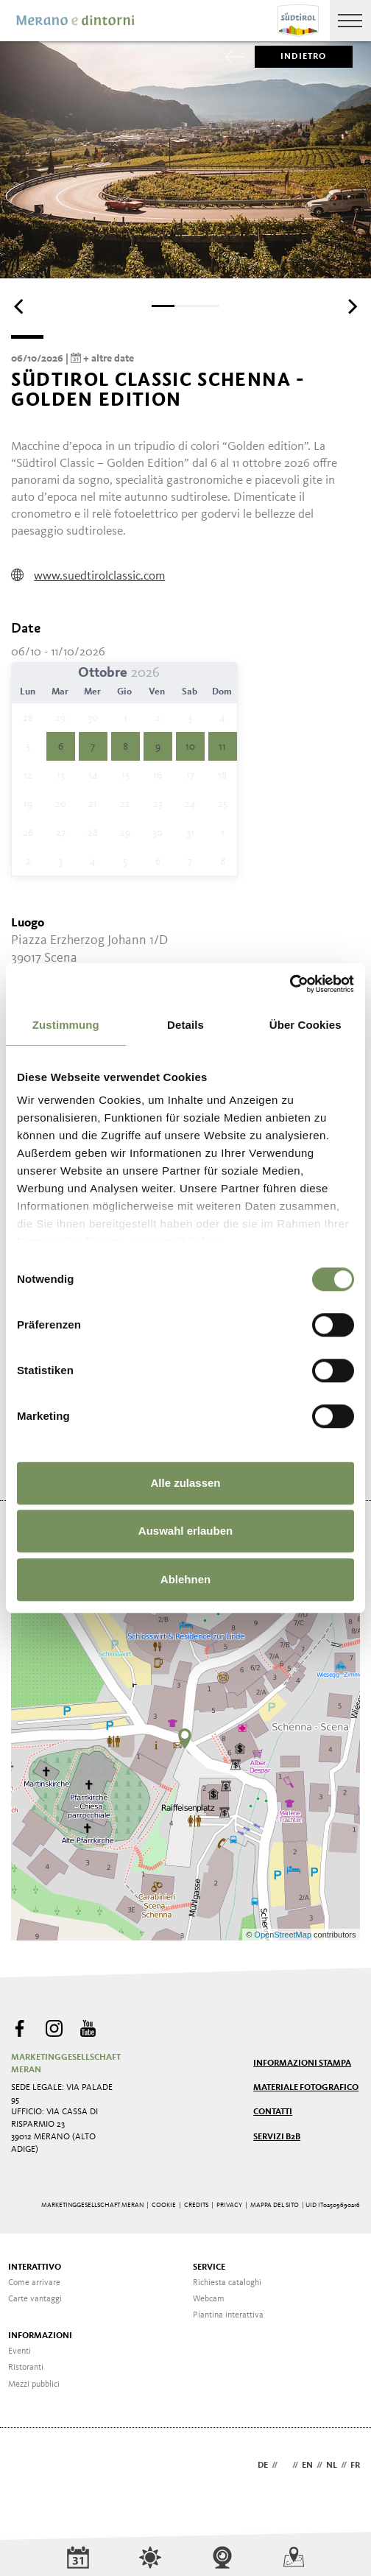  I want to click on Alle zulassen, so click(185, 1483).